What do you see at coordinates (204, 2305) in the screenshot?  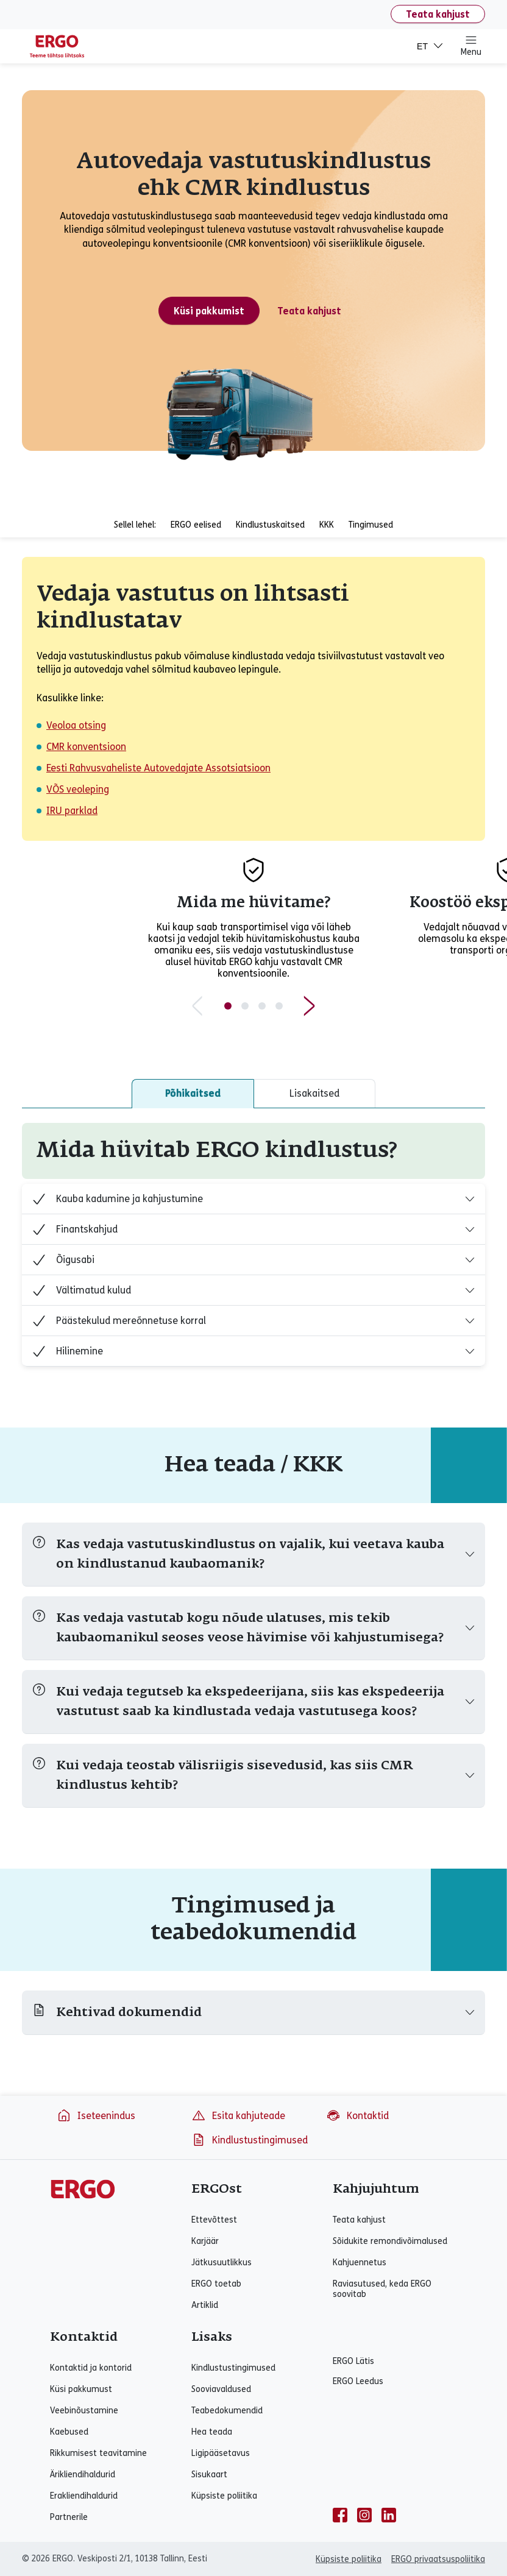 I see `Artiklid` at bounding box center [204, 2305].